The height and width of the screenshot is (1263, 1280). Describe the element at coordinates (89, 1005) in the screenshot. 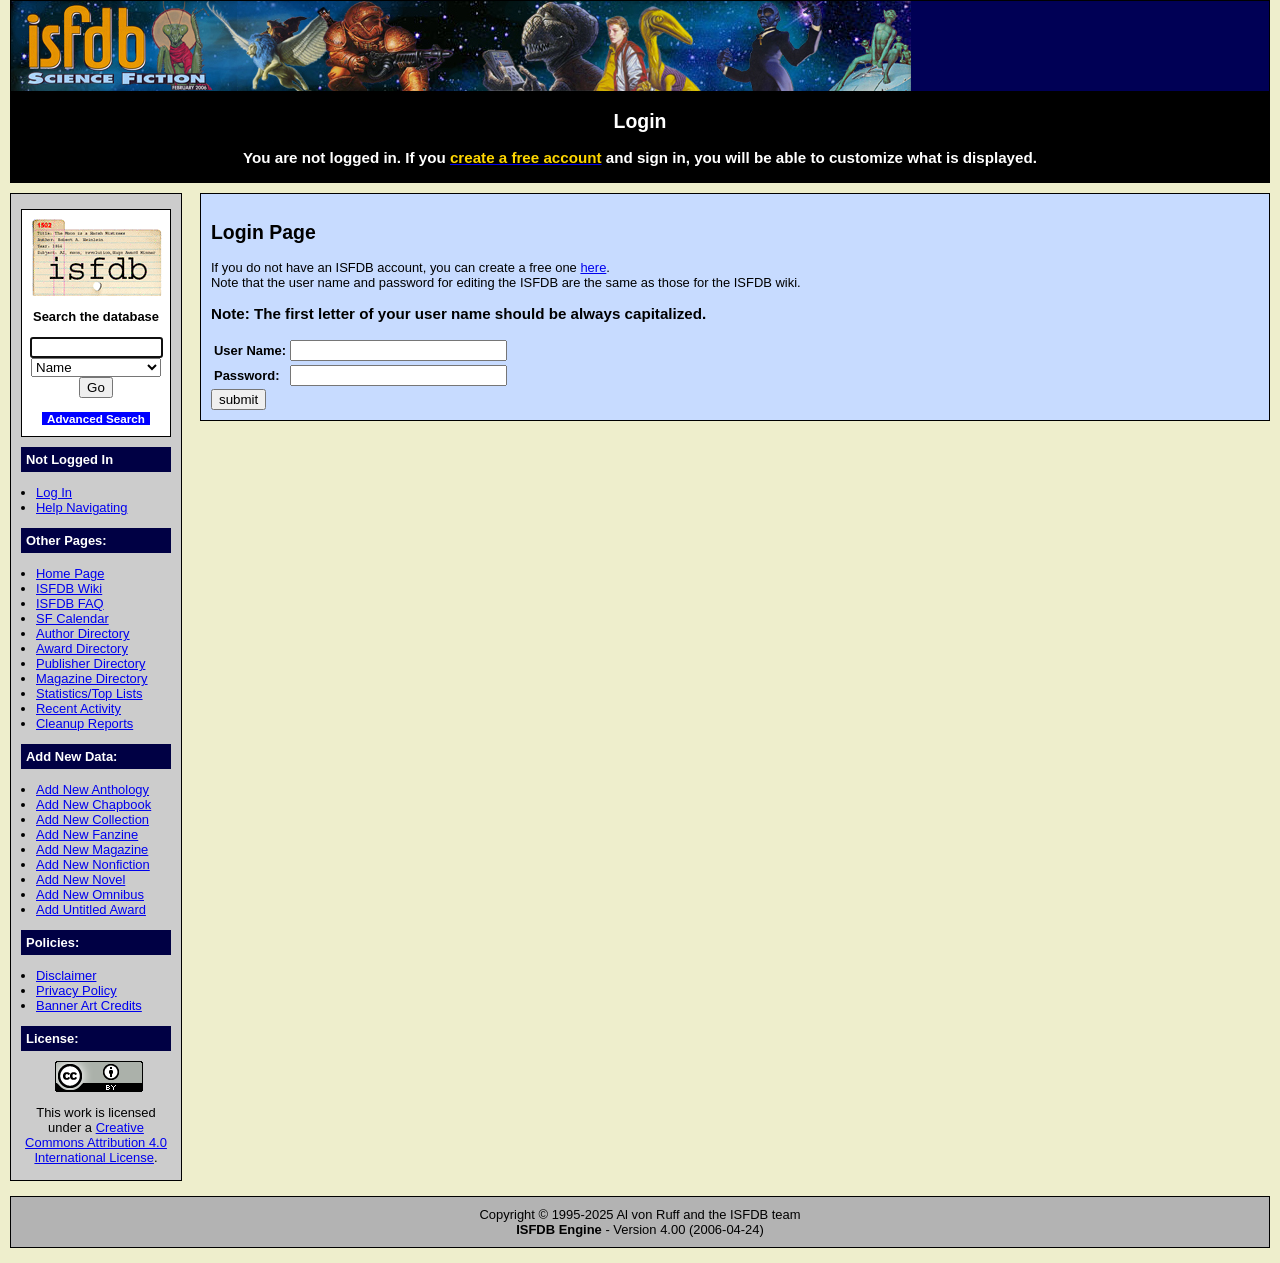

I see `Banner Art Credits` at that location.